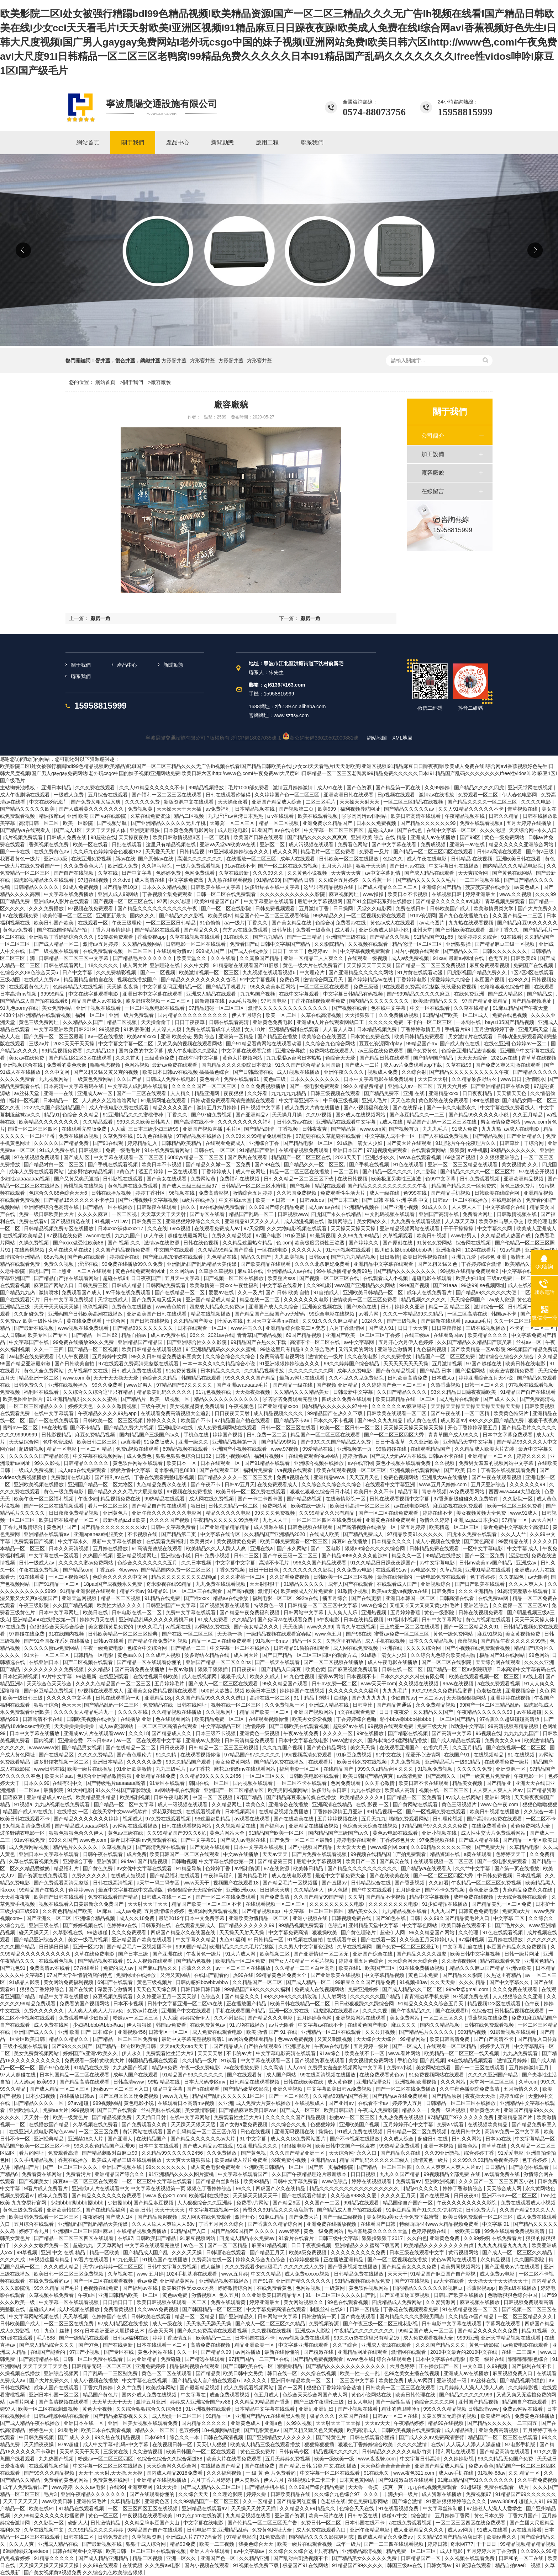 Image resolution: width=558 pixels, height=2576 pixels. I want to click on 日本黄色免费在线, so click(370, 1036).